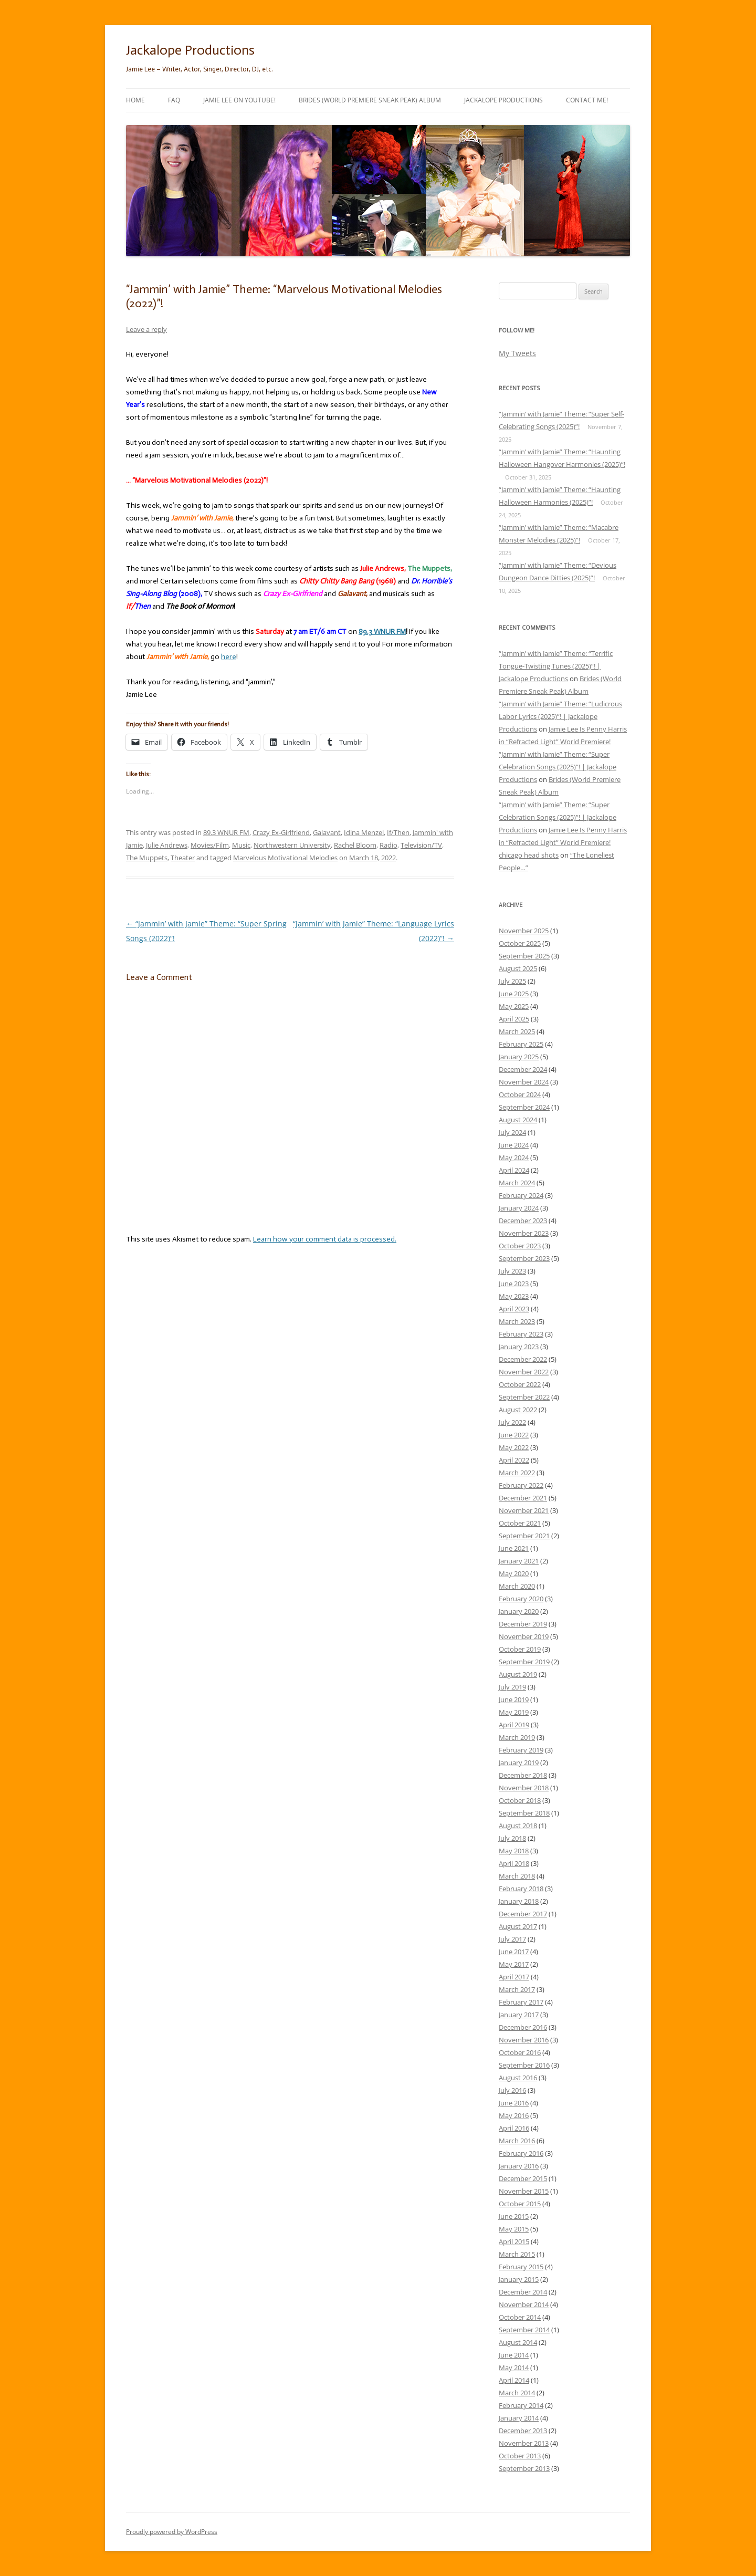  What do you see at coordinates (521, 1044) in the screenshot?
I see `February 2025` at bounding box center [521, 1044].